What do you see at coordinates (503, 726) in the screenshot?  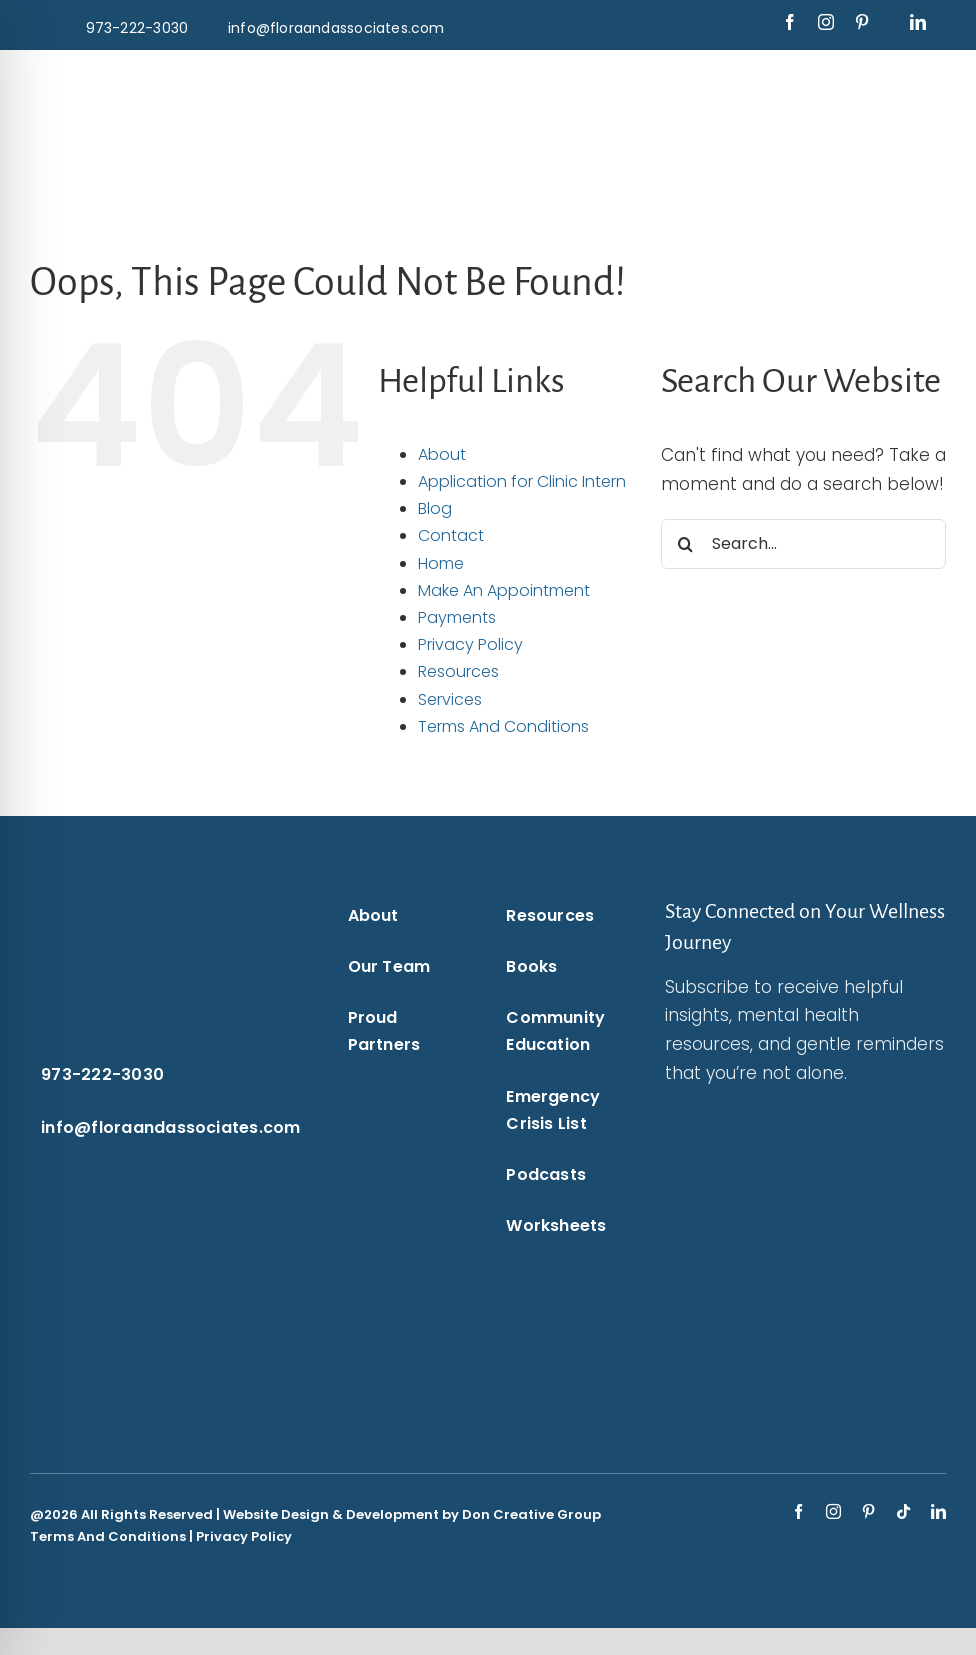 I see `Terms And Conditions` at bounding box center [503, 726].